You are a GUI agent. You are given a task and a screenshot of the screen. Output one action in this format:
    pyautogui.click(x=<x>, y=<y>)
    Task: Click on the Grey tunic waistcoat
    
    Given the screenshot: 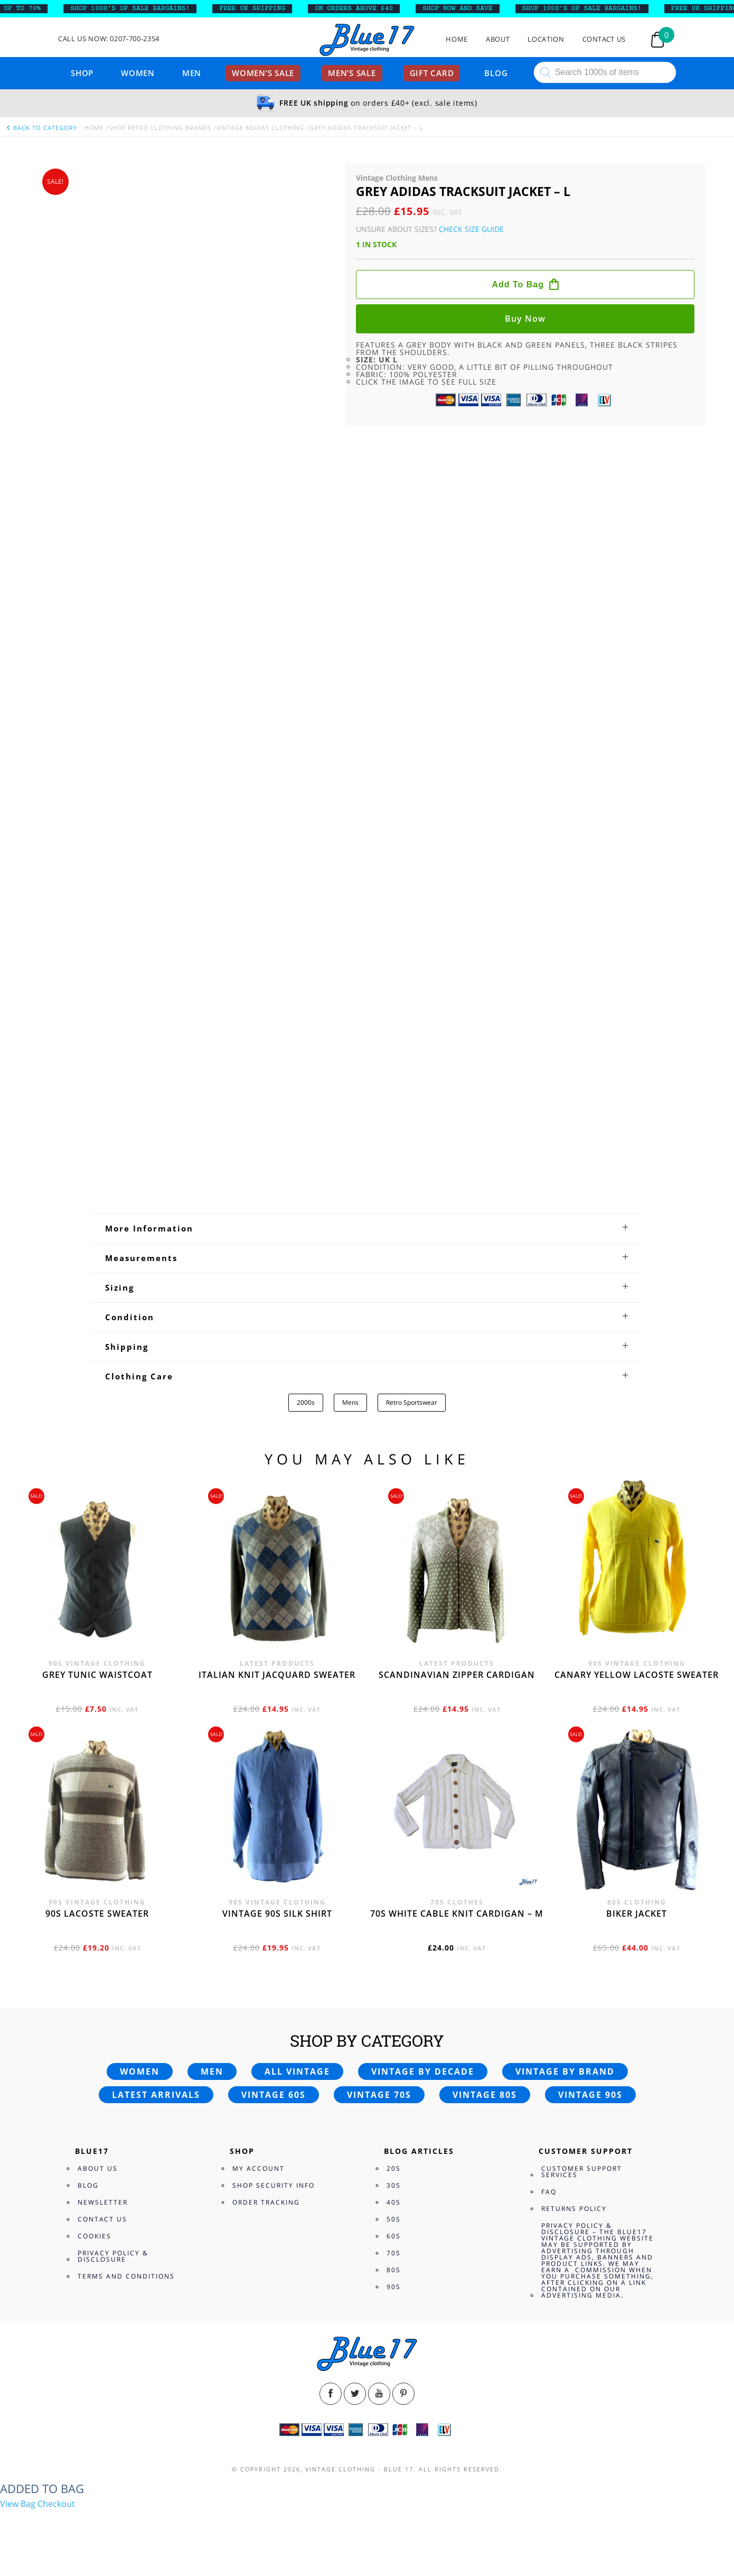 What is the action you would take?
    pyautogui.click(x=97, y=1675)
    